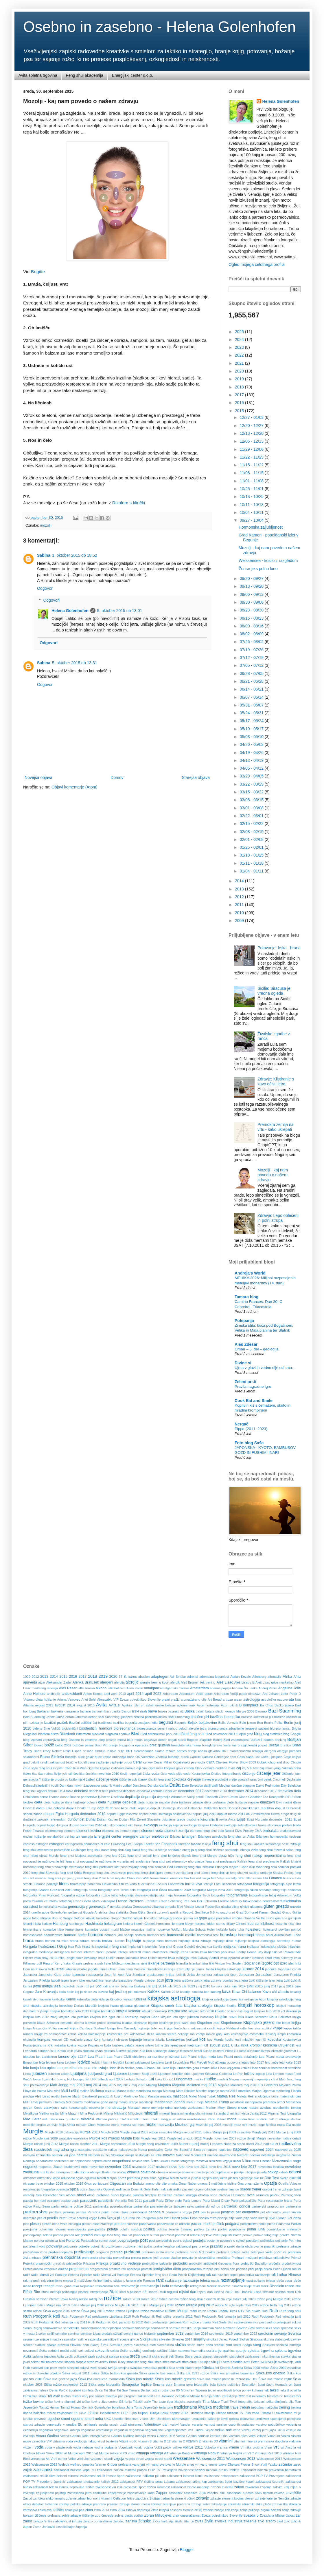 This screenshot has width=324, height=2576. Describe the element at coordinates (34, 1694) in the screenshot. I see `Anne Heintze` at that location.